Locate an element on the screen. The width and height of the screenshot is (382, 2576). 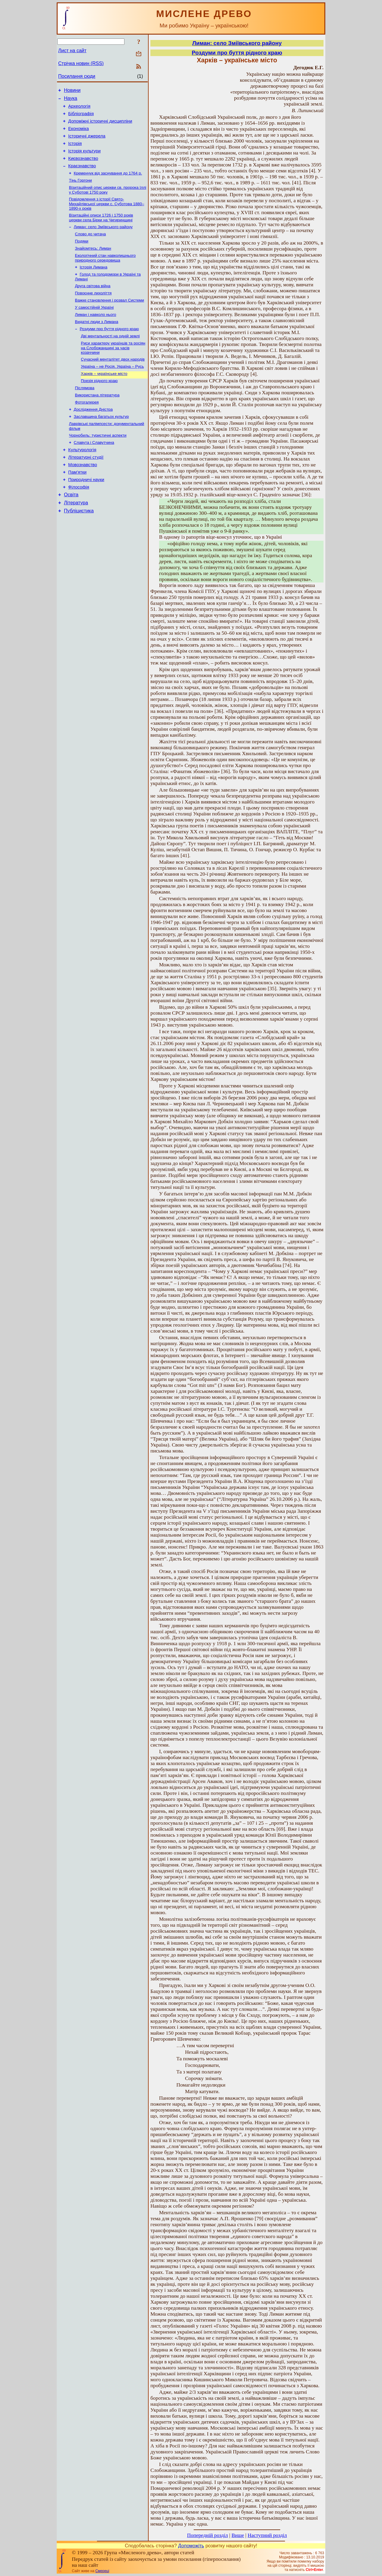
Бібліографія is located at coordinates (81, 117).